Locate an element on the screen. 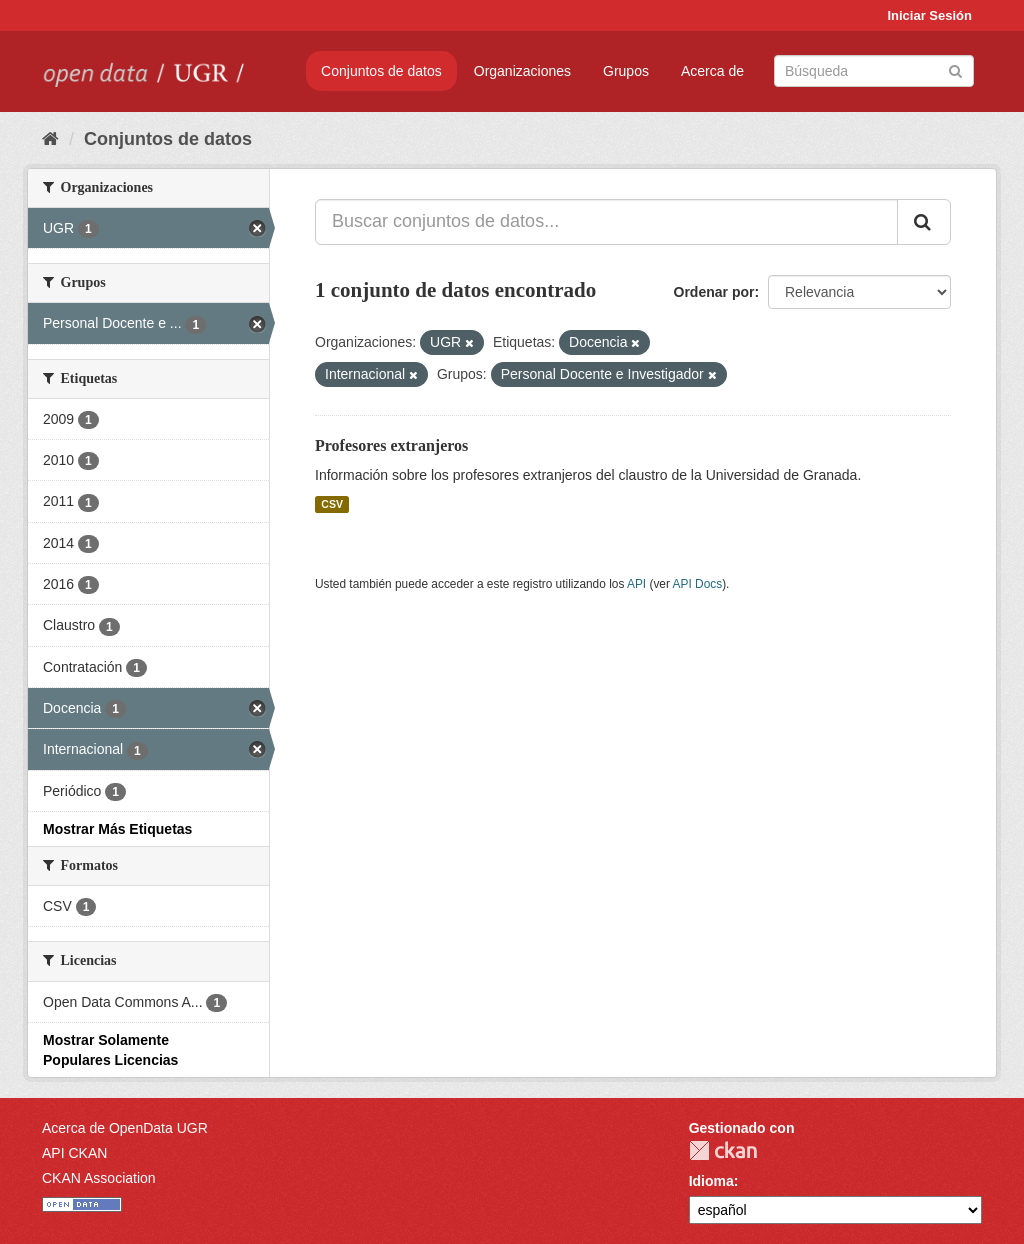 The image size is (1024, 1244). CKAN Association is located at coordinates (99, 1178).